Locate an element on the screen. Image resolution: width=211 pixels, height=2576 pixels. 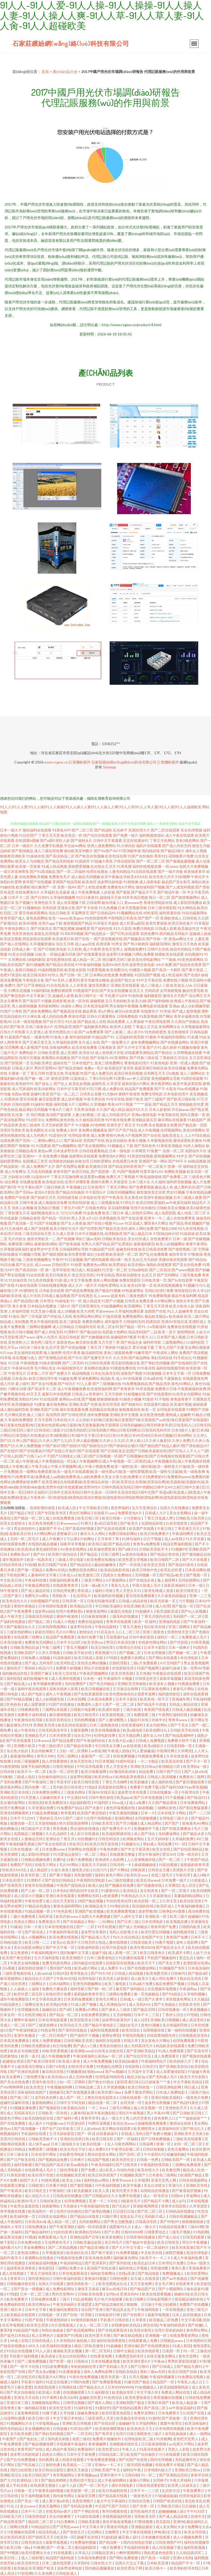
91久久影院 is located at coordinates (122, 928).